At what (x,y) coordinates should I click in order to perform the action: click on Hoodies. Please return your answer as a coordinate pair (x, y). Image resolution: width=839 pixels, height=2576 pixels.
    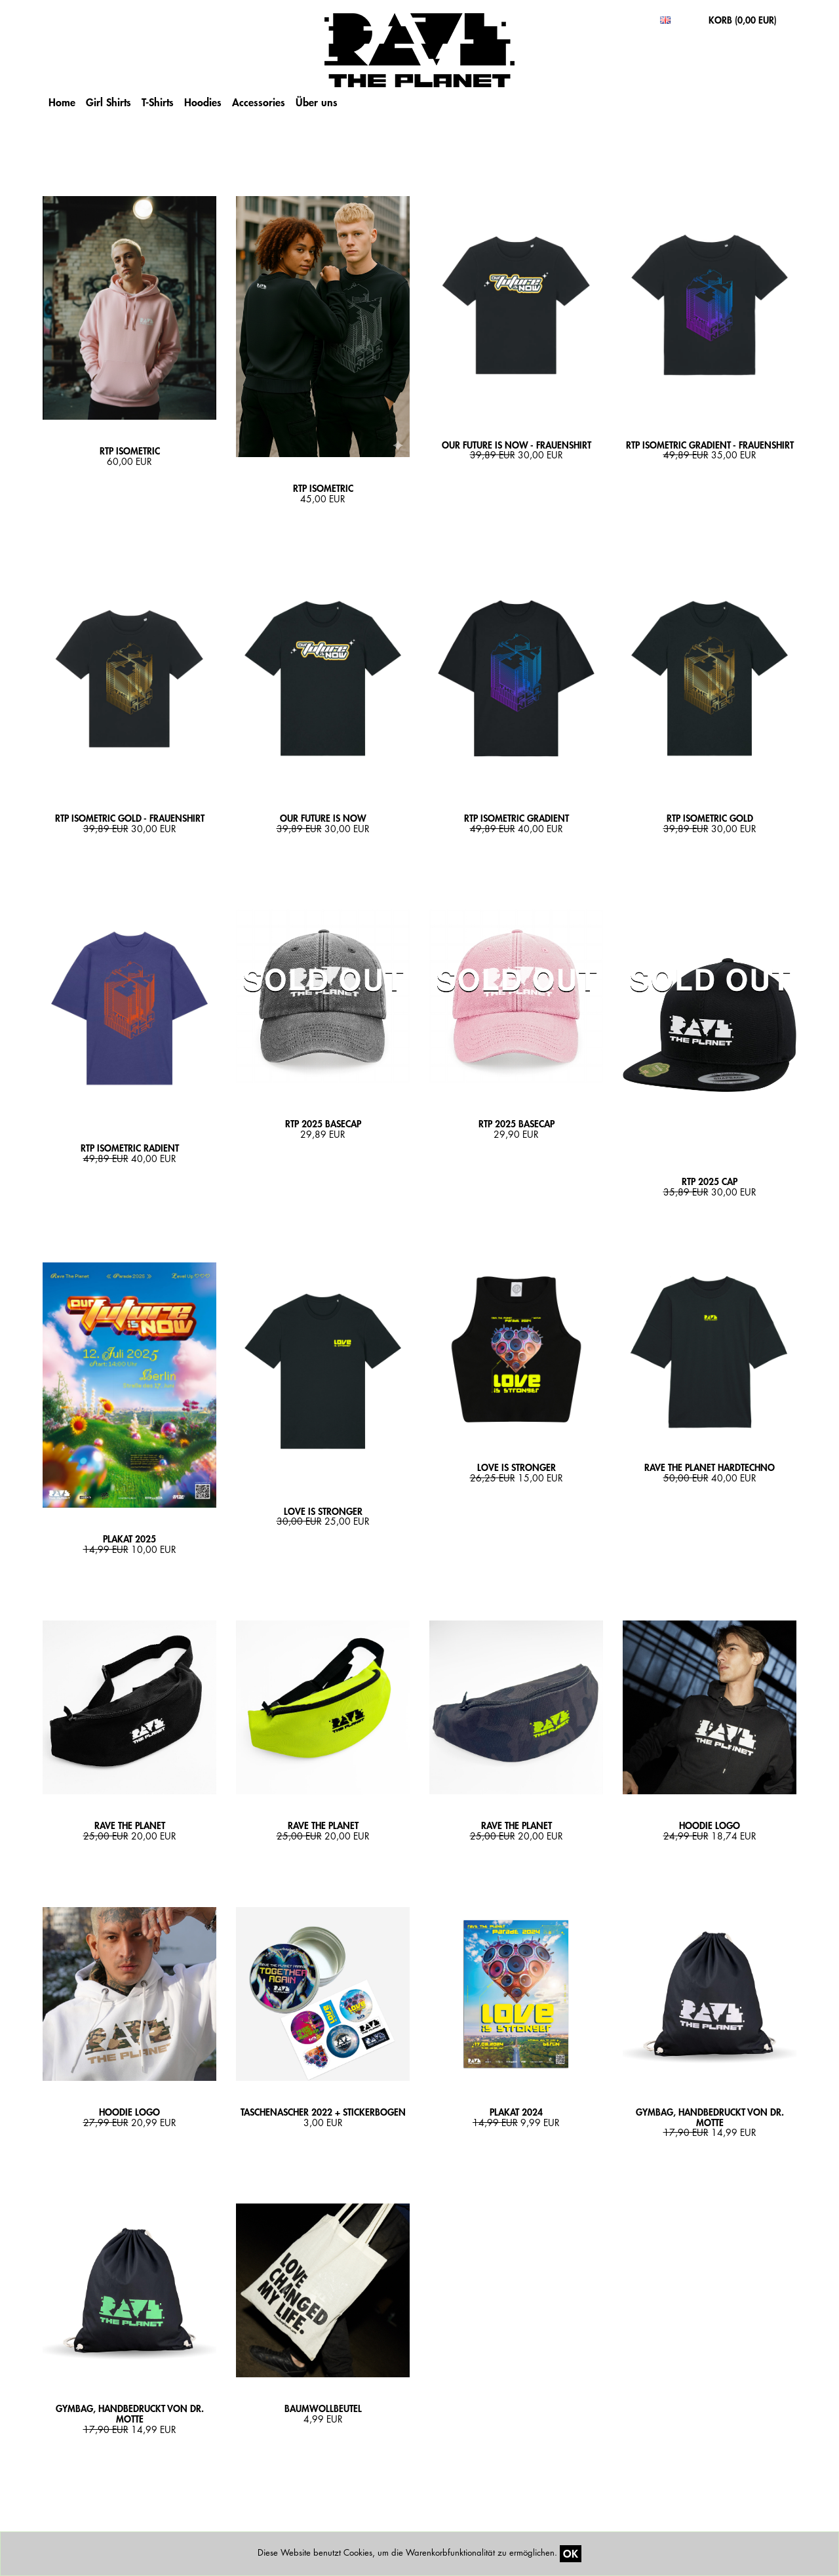
    Looking at the image, I should click on (203, 102).